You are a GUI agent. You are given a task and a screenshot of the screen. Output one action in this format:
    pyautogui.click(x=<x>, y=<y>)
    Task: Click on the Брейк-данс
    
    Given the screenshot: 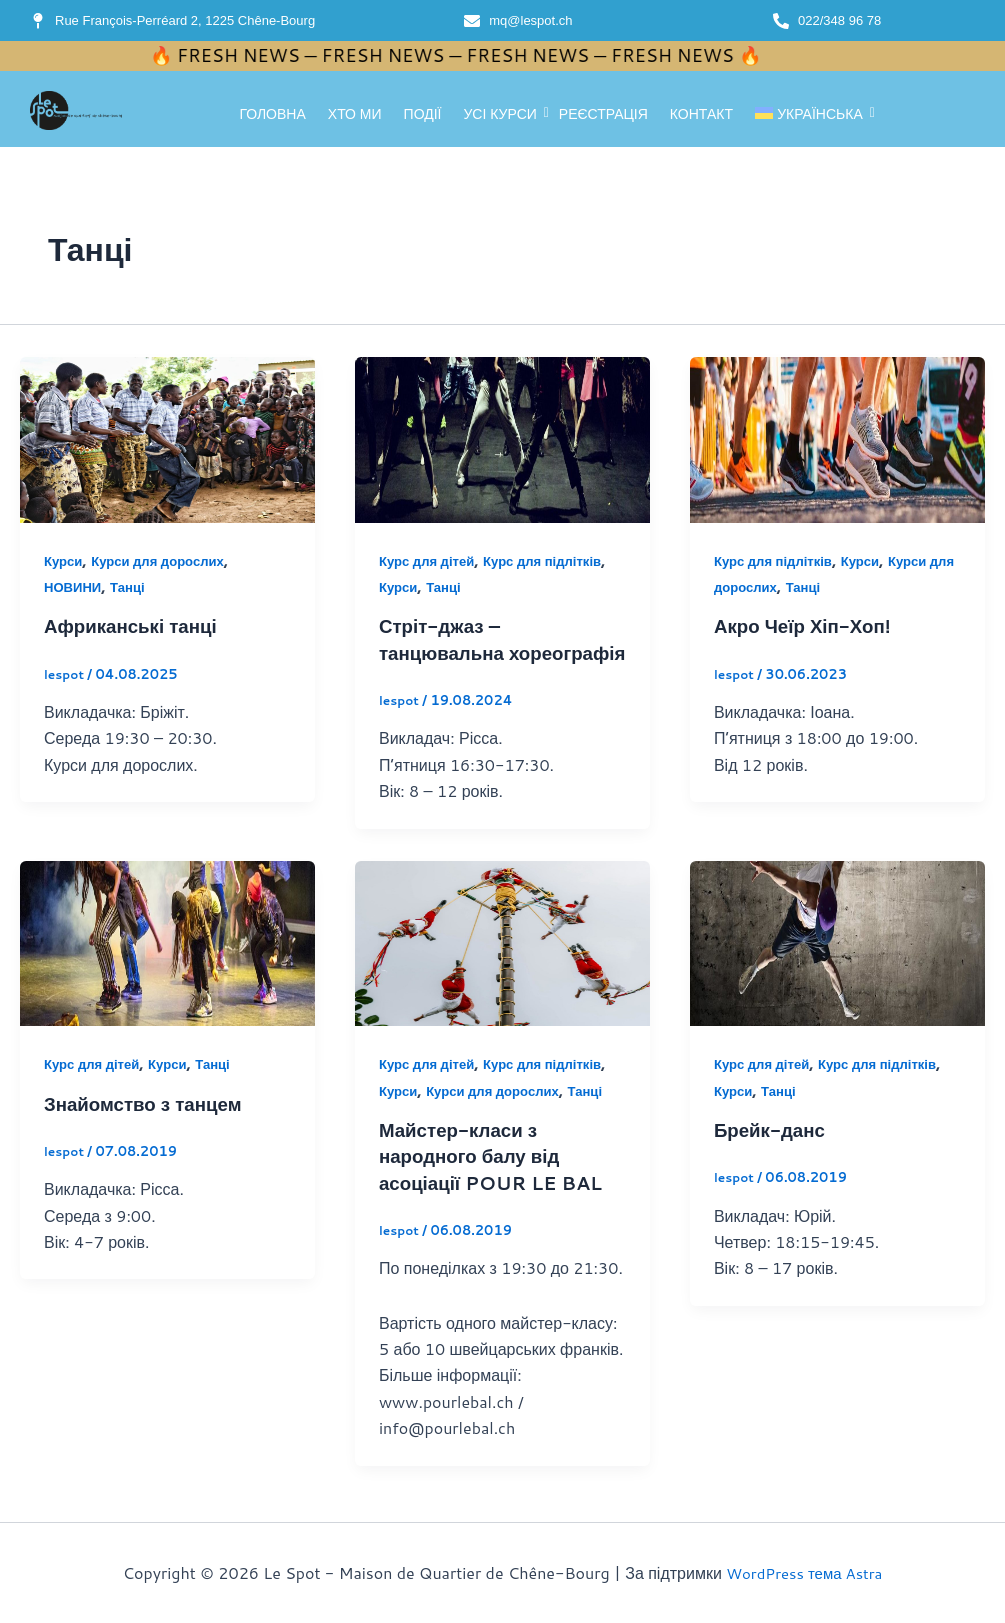 What is the action you would take?
    pyautogui.click(x=773, y=1154)
    